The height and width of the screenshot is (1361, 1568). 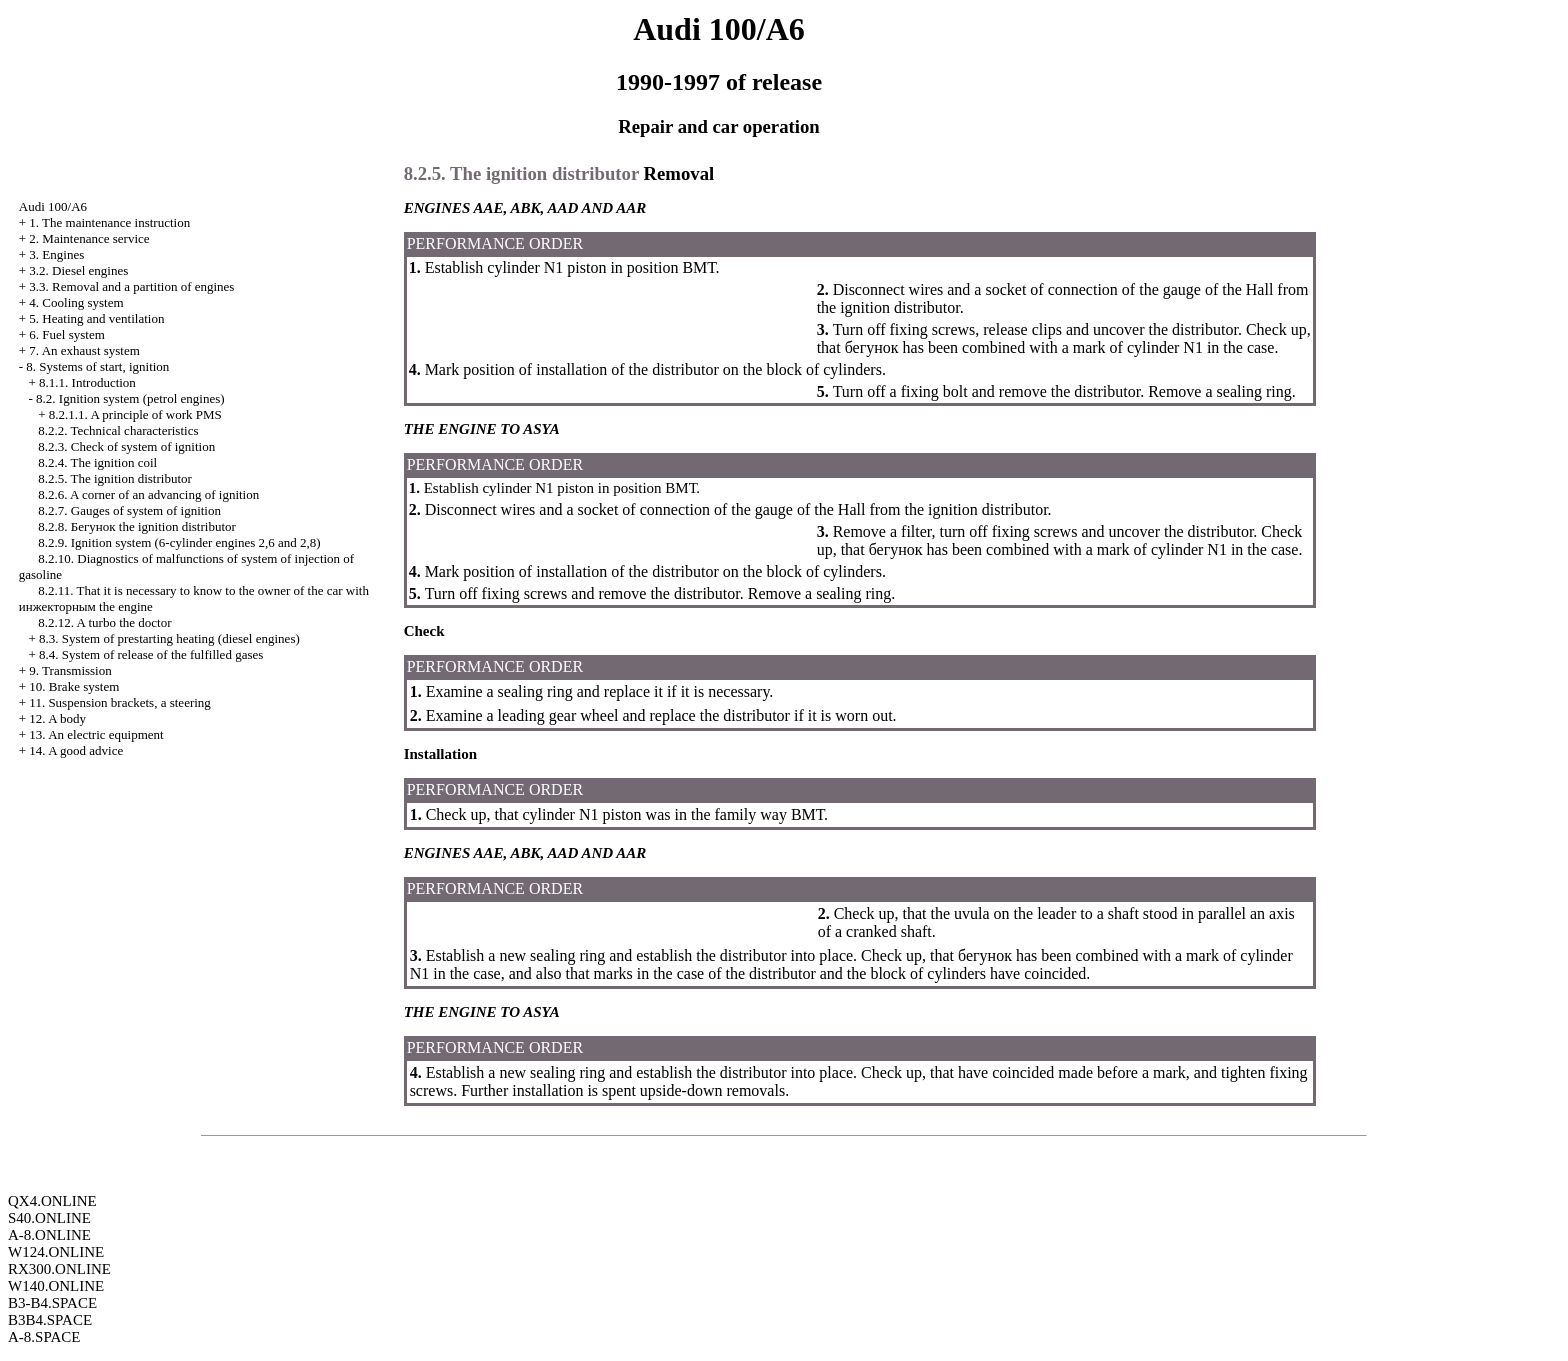 What do you see at coordinates (119, 702) in the screenshot?
I see `11. Suspension brackets, a steering` at bounding box center [119, 702].